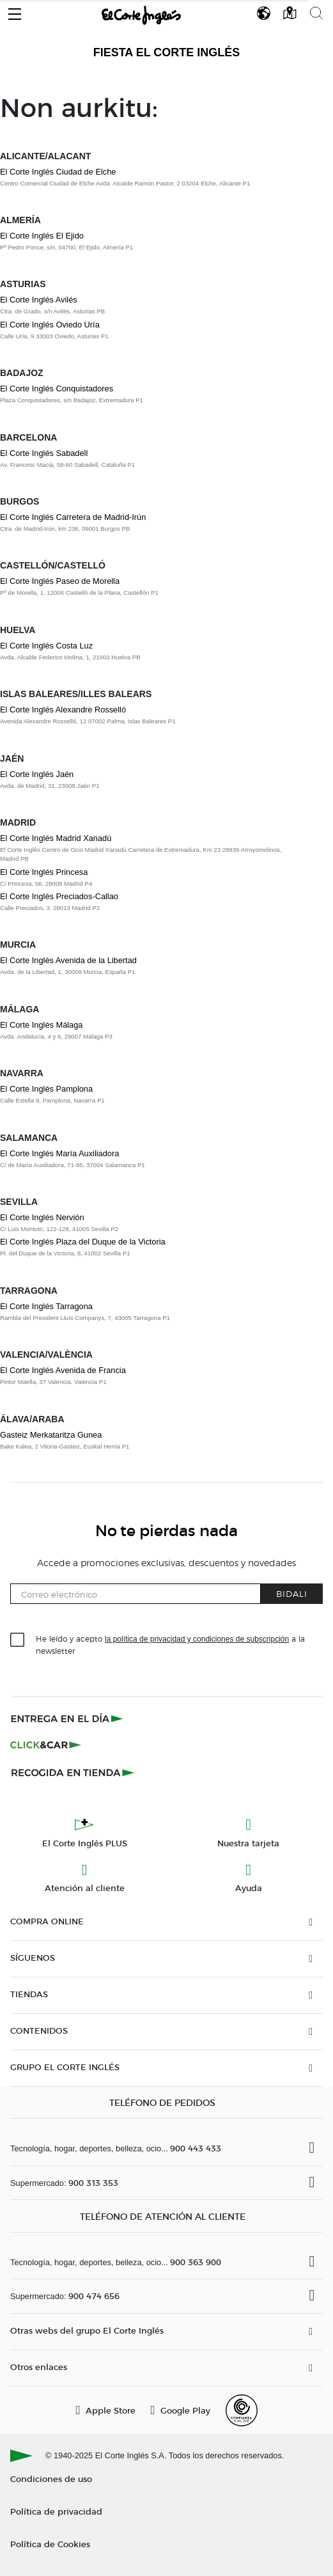 Image resolution: width=333 pixels, height=2576 pixels. Describe the element at coordinates (42, 235) in the screenshot. I see `El Corte Inglés El Ejido` at that location.